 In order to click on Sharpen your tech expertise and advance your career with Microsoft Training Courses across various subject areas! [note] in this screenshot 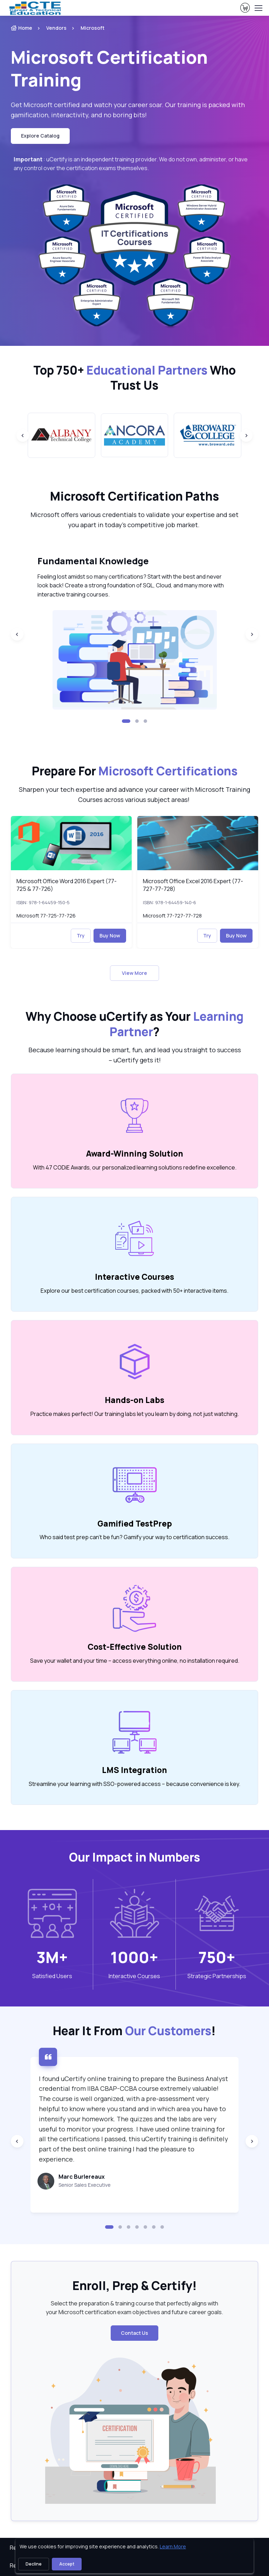, I will do `click(134, 794)`.